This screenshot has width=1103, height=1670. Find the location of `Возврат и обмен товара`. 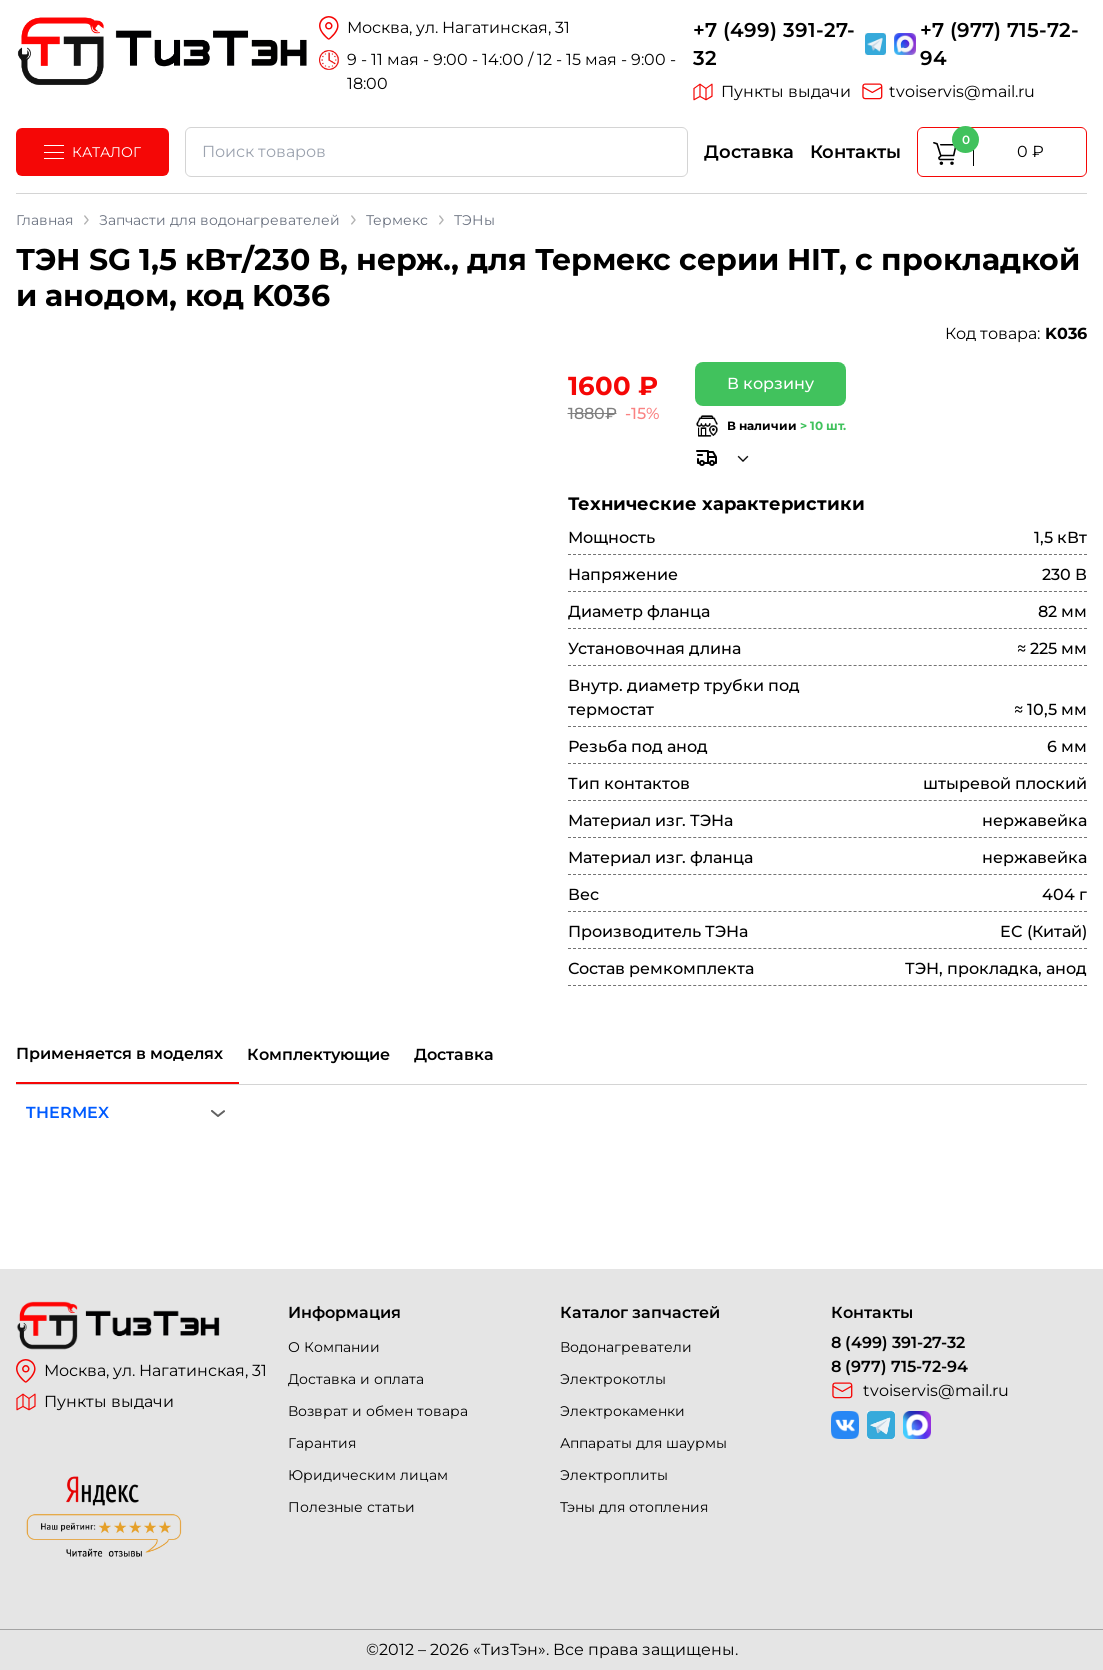

Возврат и обмен товара is located at coordinates (378, 1411).